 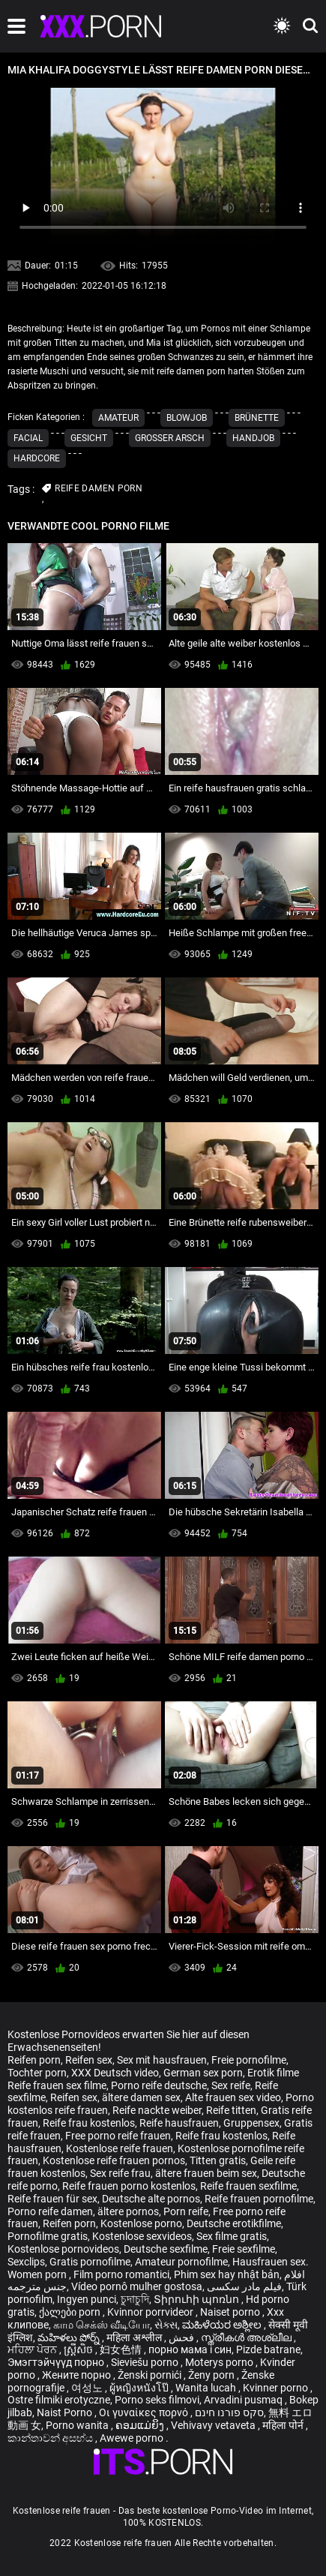 What do you see at coordinates (268, 2349) in the screenshot?
I see `Pizde batrane` at bounding box center [268, 2349].